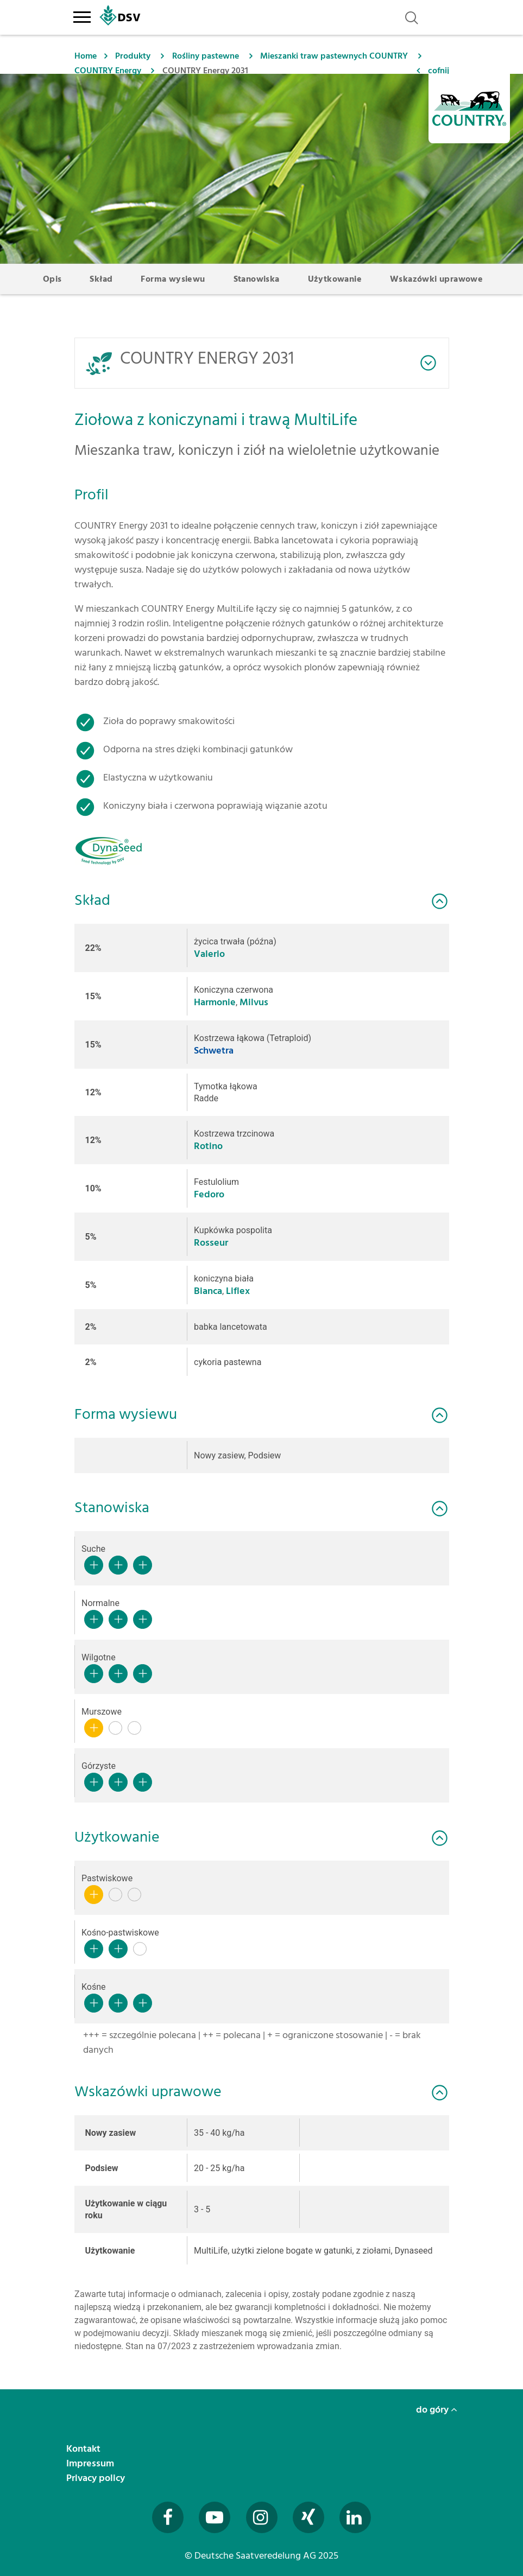  I want to click on Rosseur, so click(211, 1243).